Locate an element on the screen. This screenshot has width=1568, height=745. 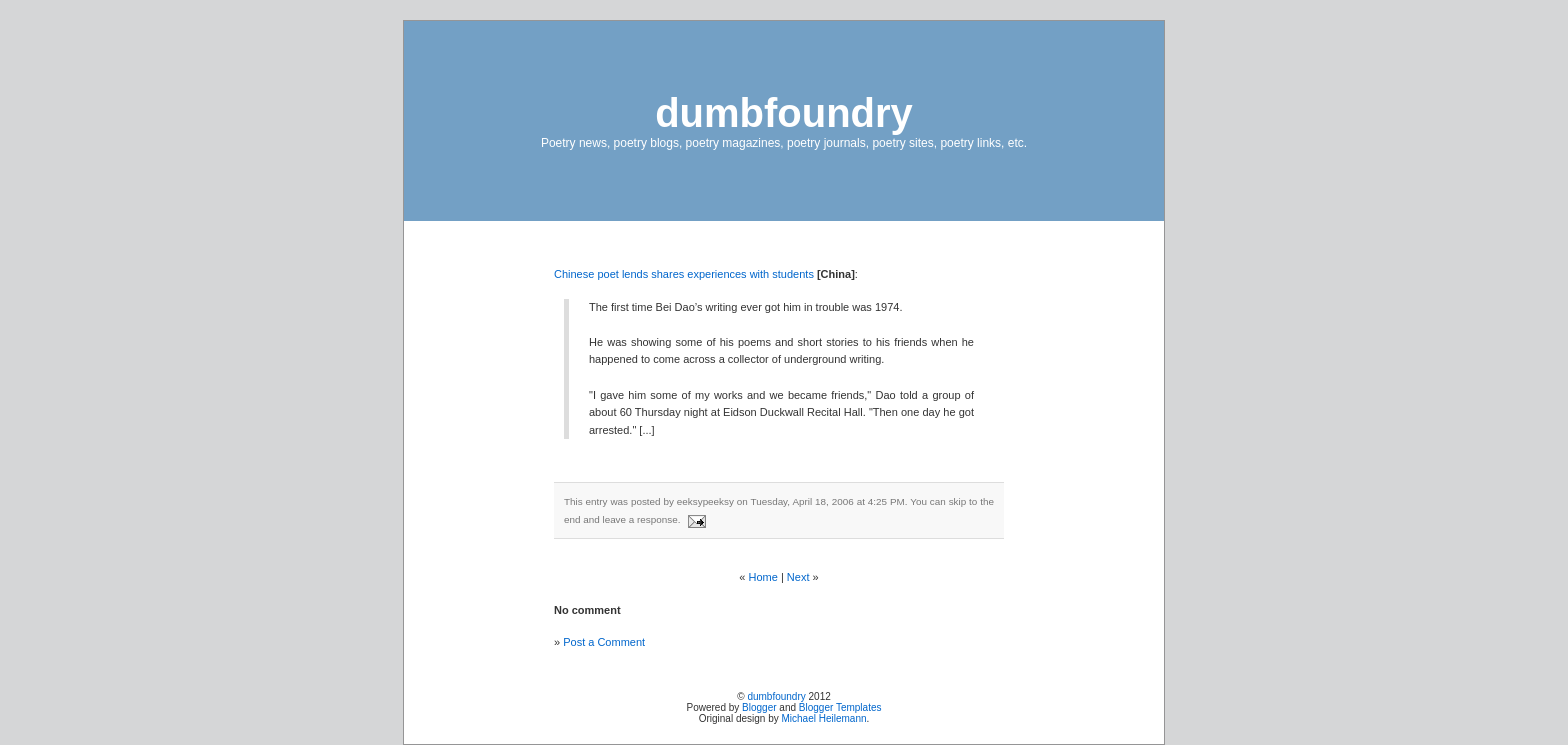
Next is located at coordinates (798, 577).